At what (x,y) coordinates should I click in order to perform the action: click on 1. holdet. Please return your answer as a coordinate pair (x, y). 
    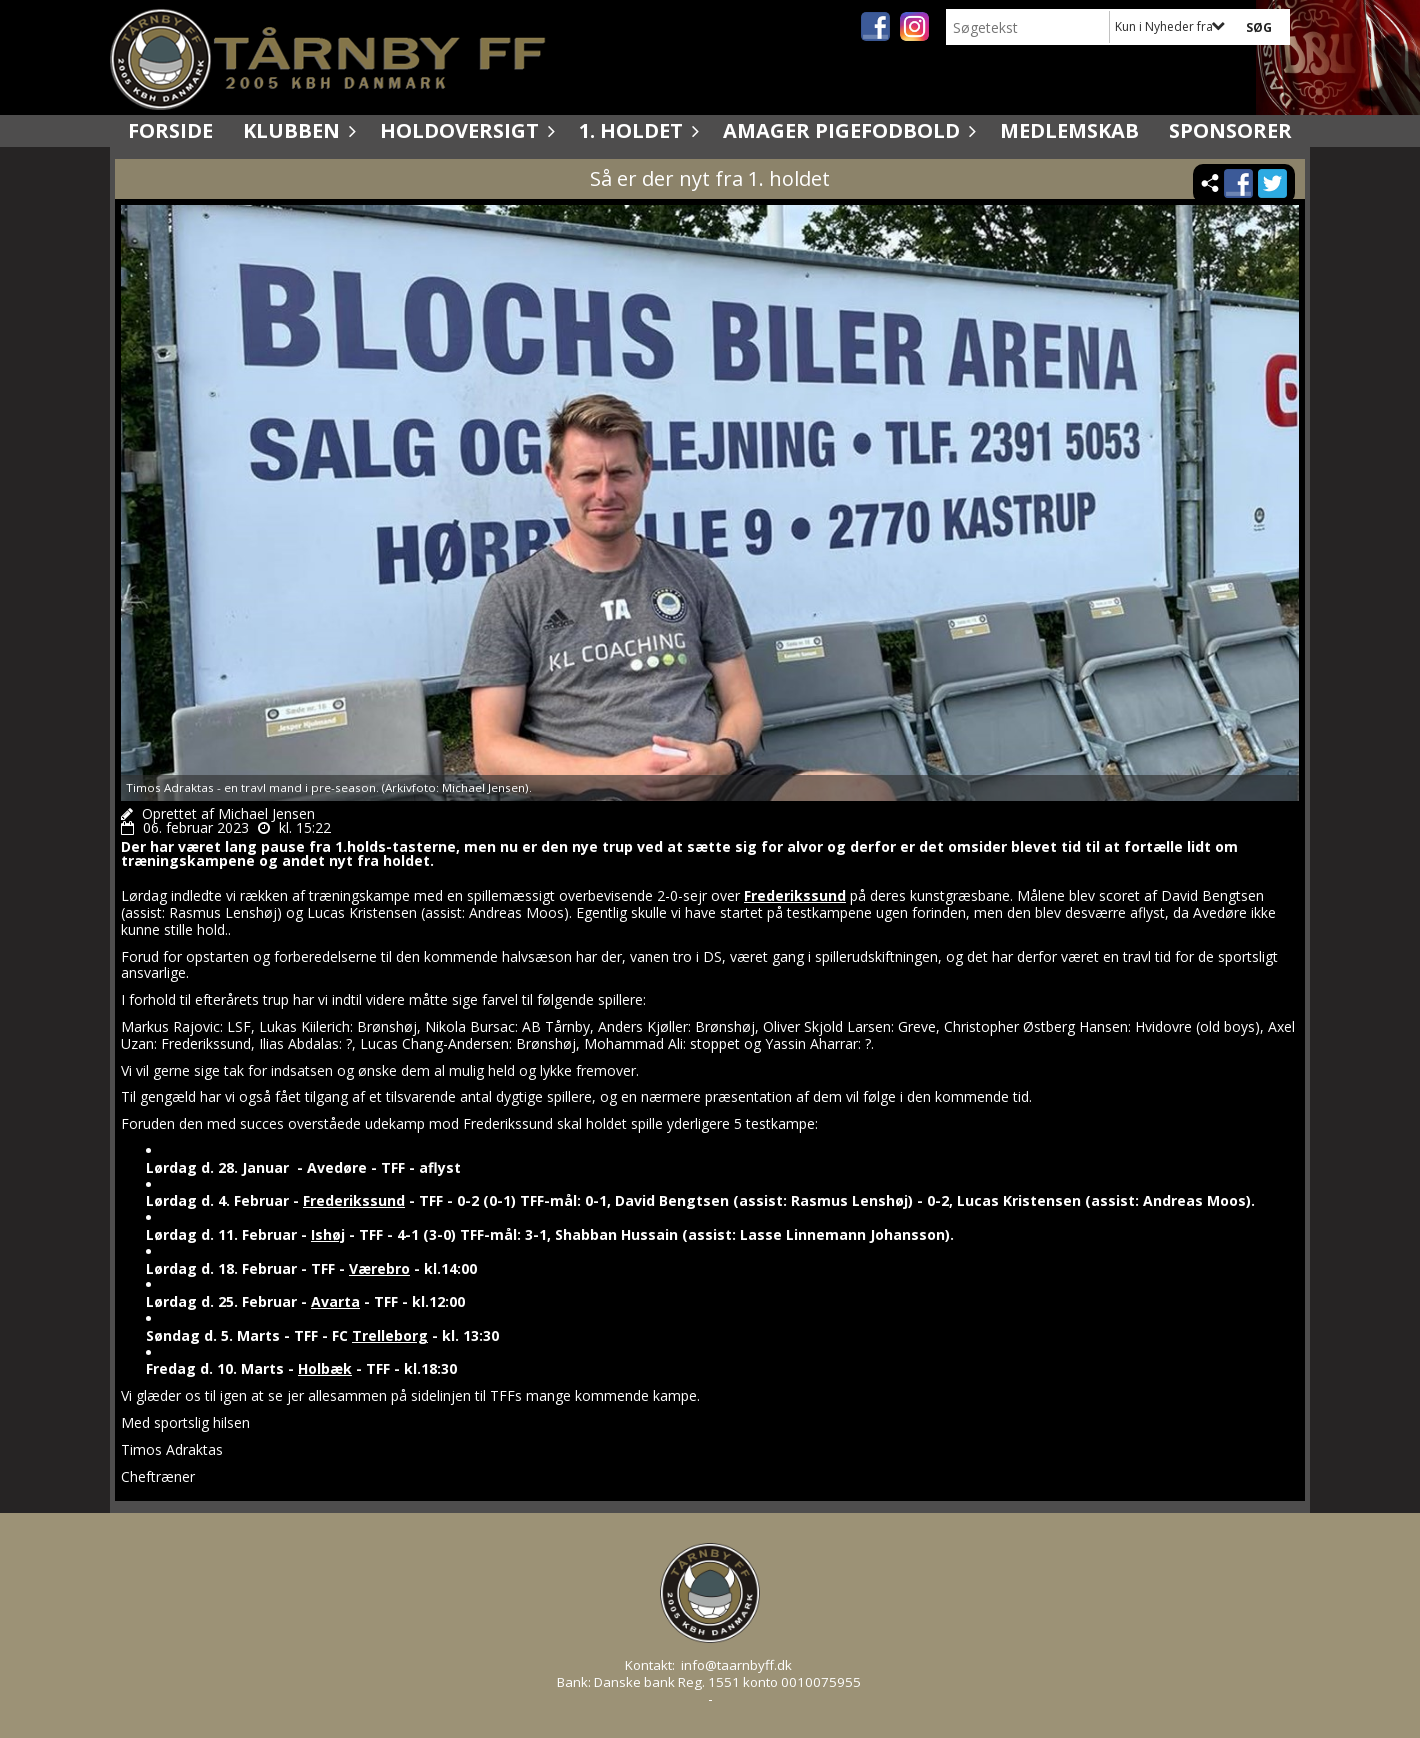
    Looking at the image, I should click on (636, 130).